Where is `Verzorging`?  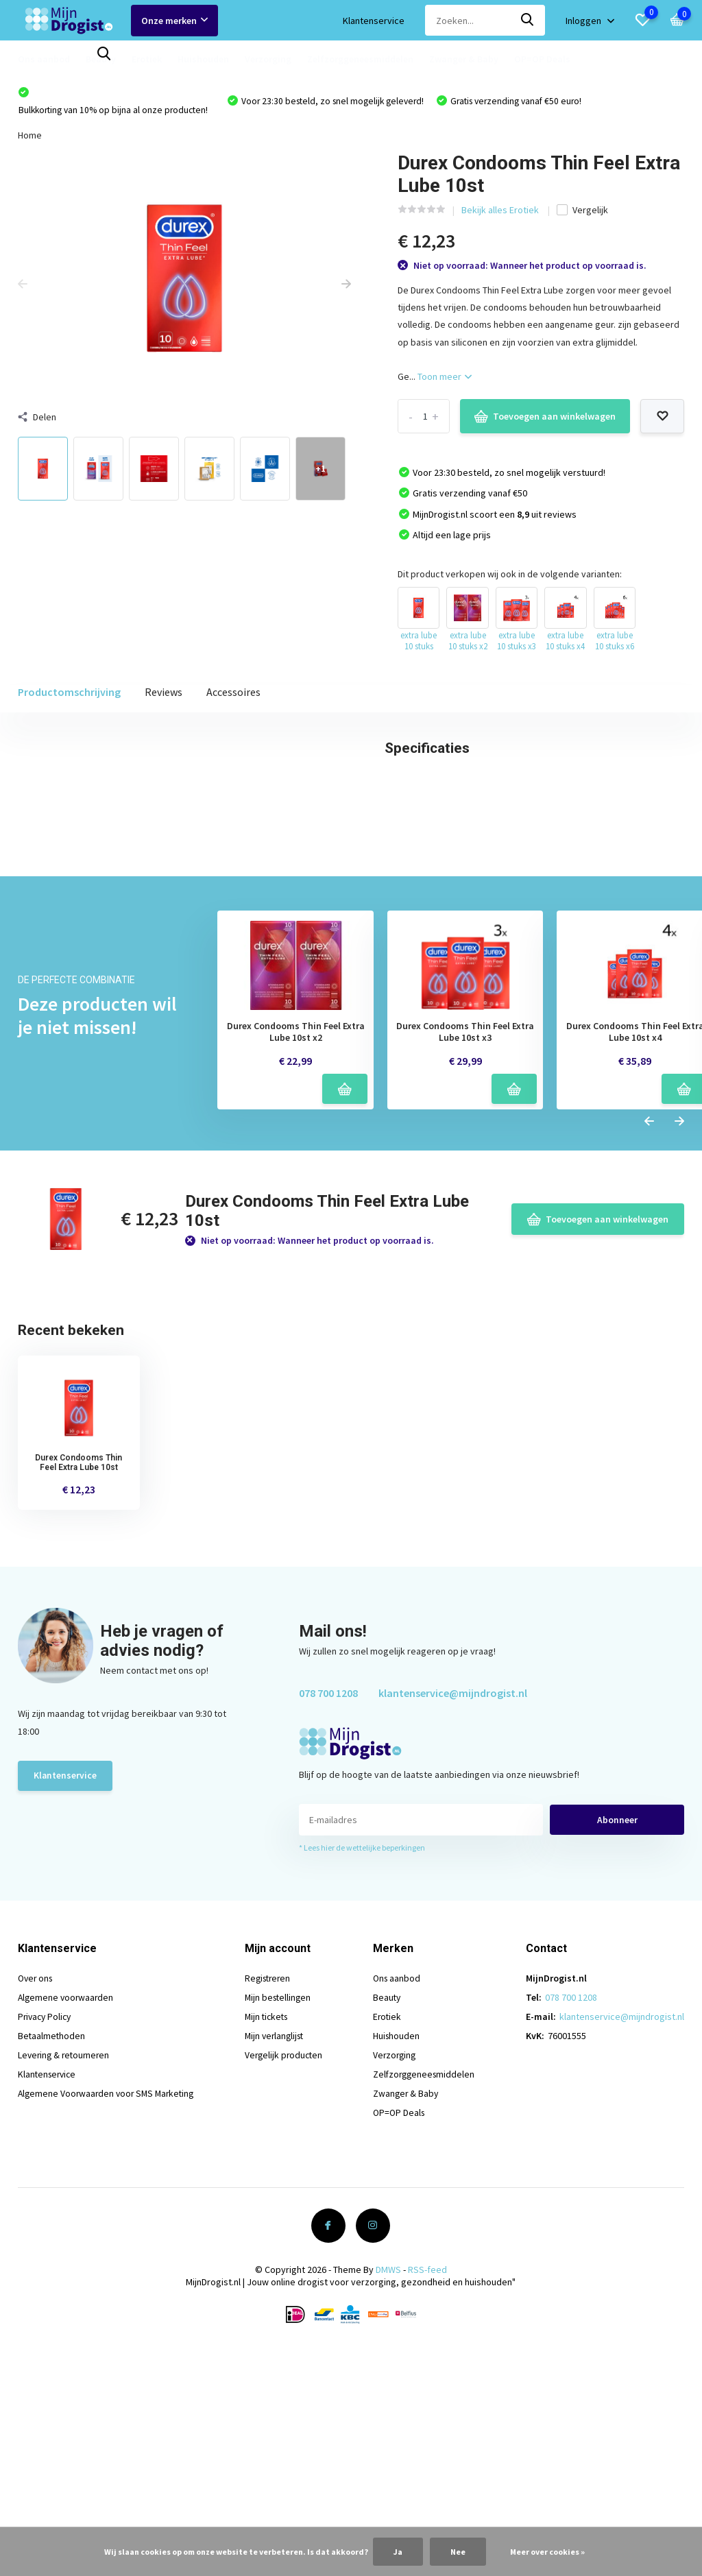 Verzorging is located at coordinates (268, 59).